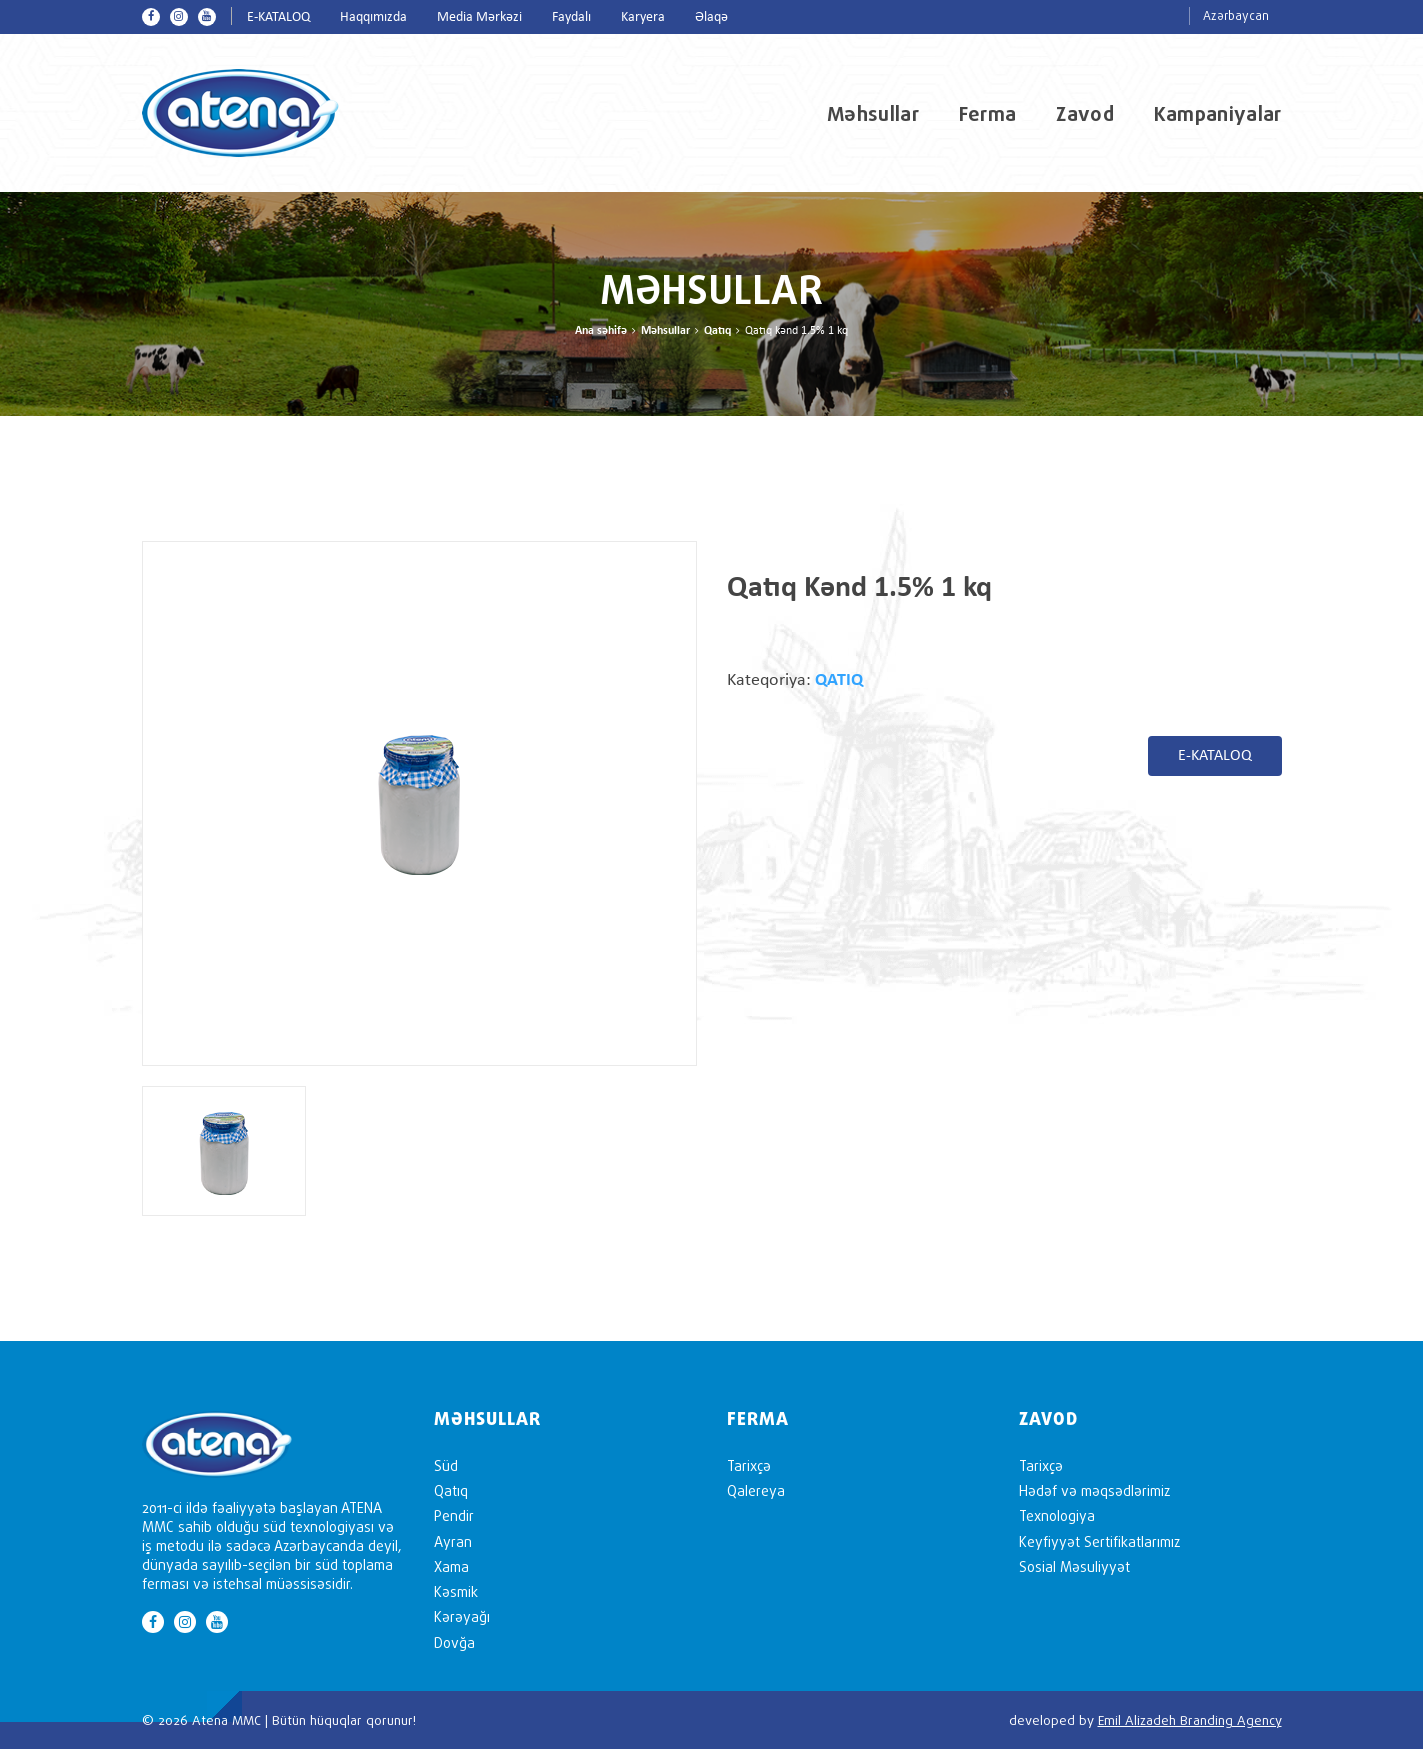 This screenshot has height=1749, width=1423. I want to click on Sosial Məsuliyyət, so click(1074, 1566).